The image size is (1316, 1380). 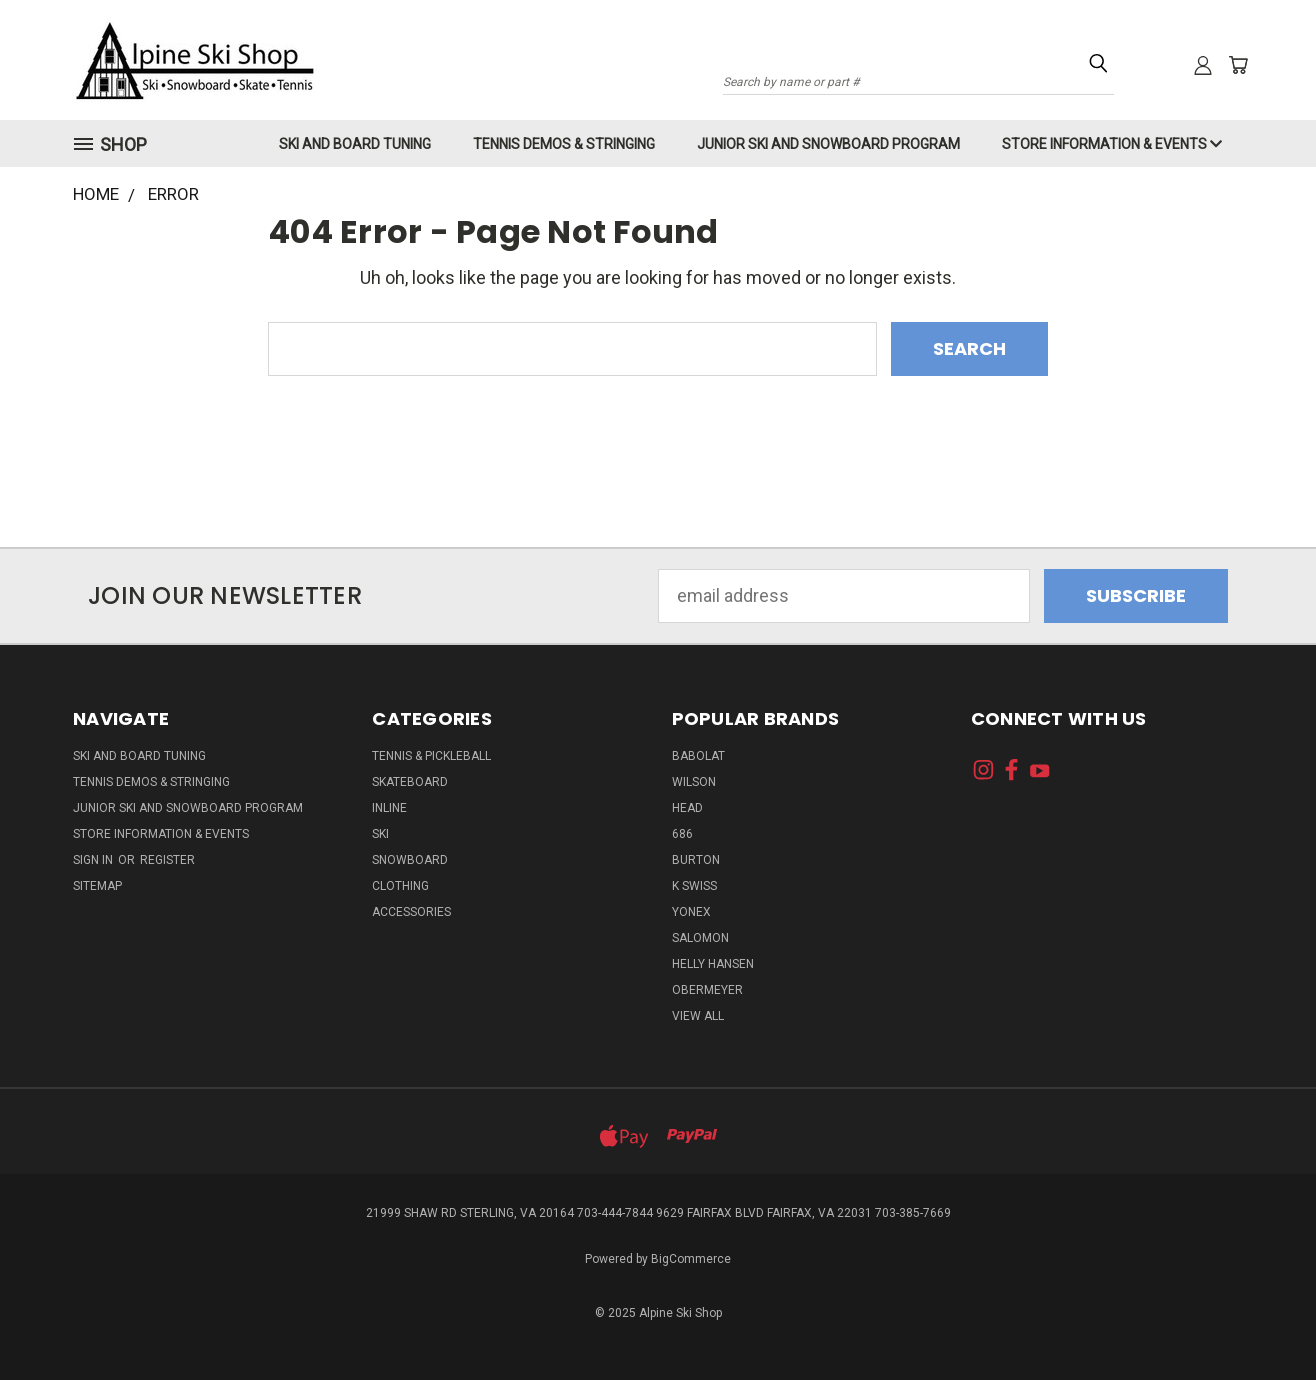 What do you see at coordinates (167, 860) in the screenshot?
I see `Register` at bounding box center [167, 860].